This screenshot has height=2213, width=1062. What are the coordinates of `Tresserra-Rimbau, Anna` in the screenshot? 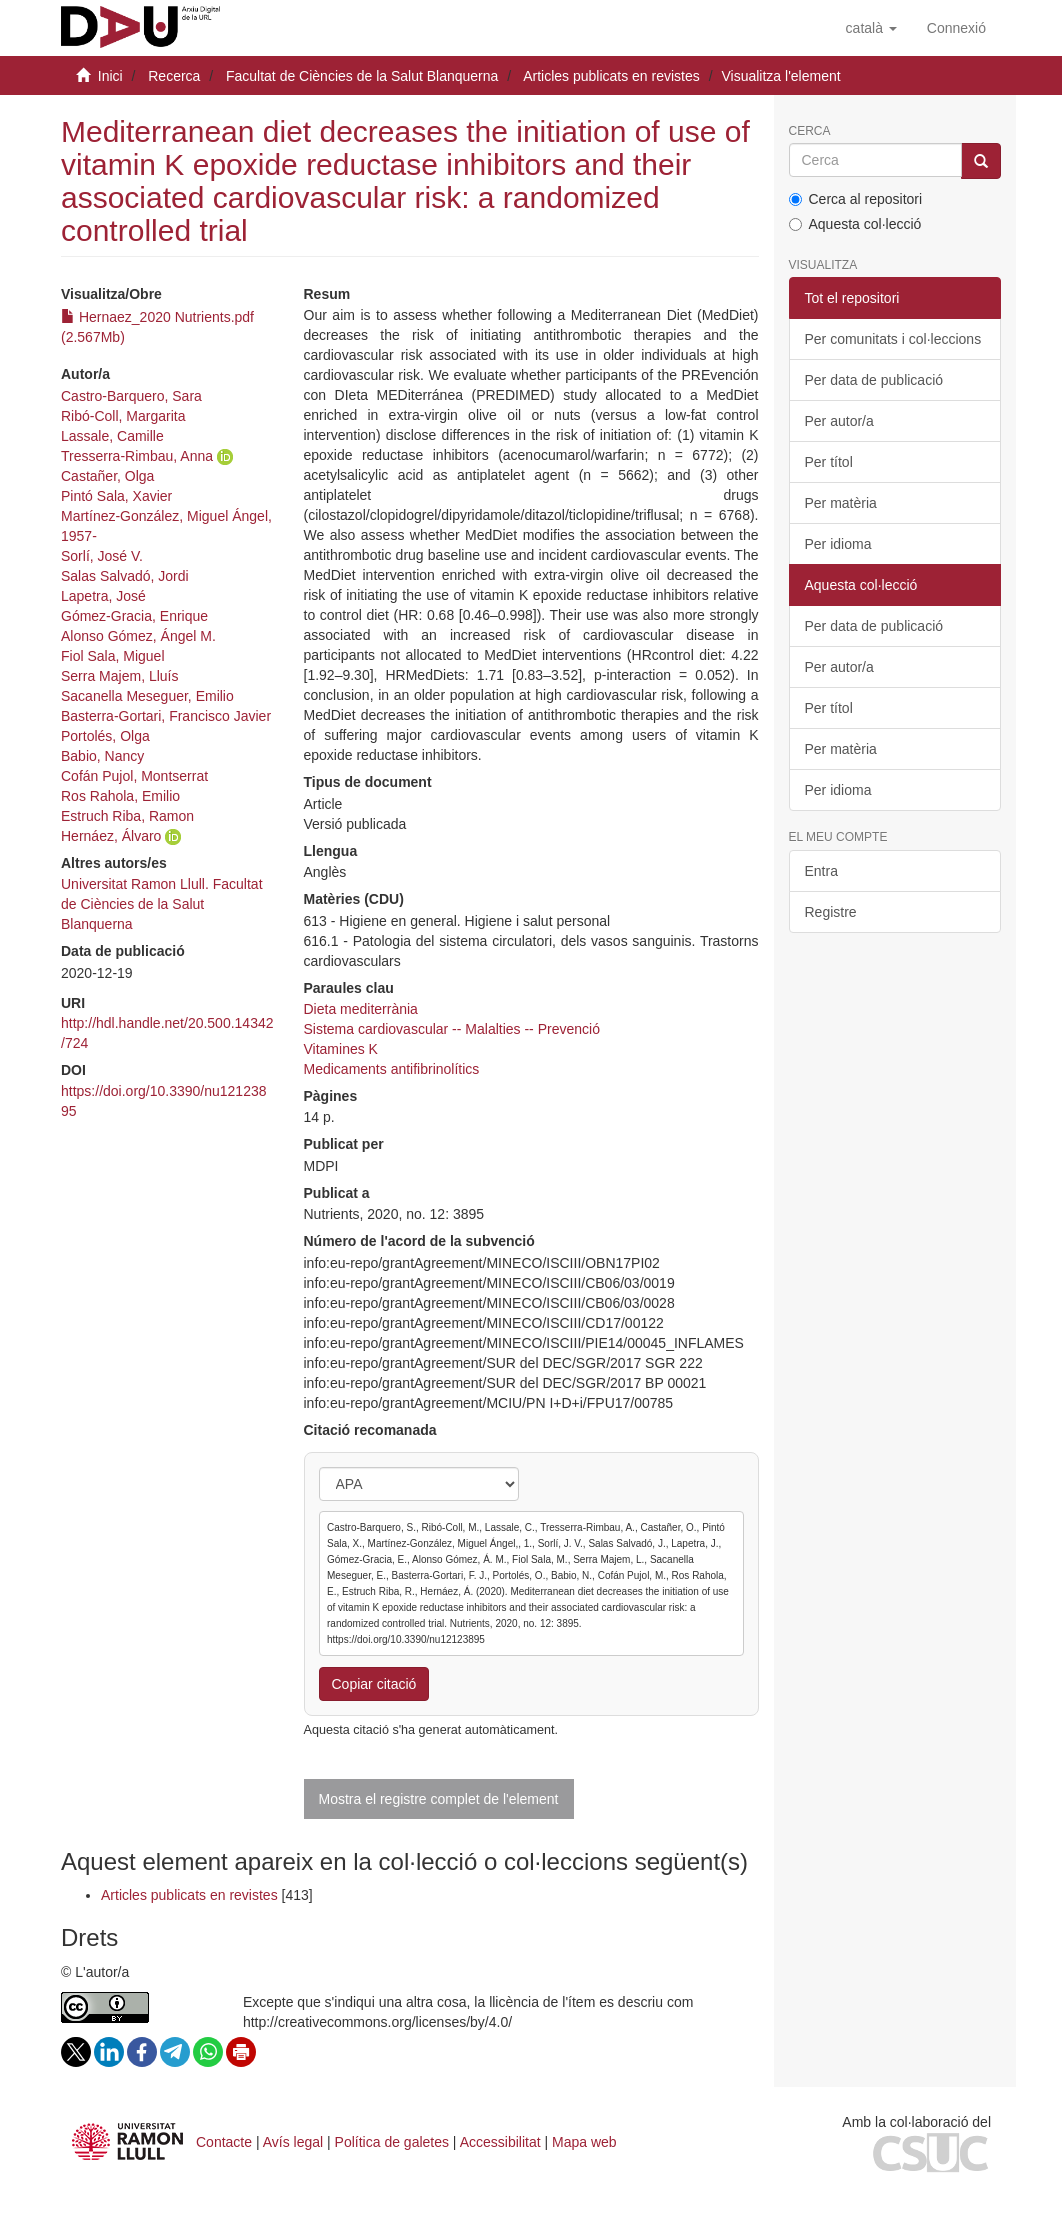 It's located at (137, 456).